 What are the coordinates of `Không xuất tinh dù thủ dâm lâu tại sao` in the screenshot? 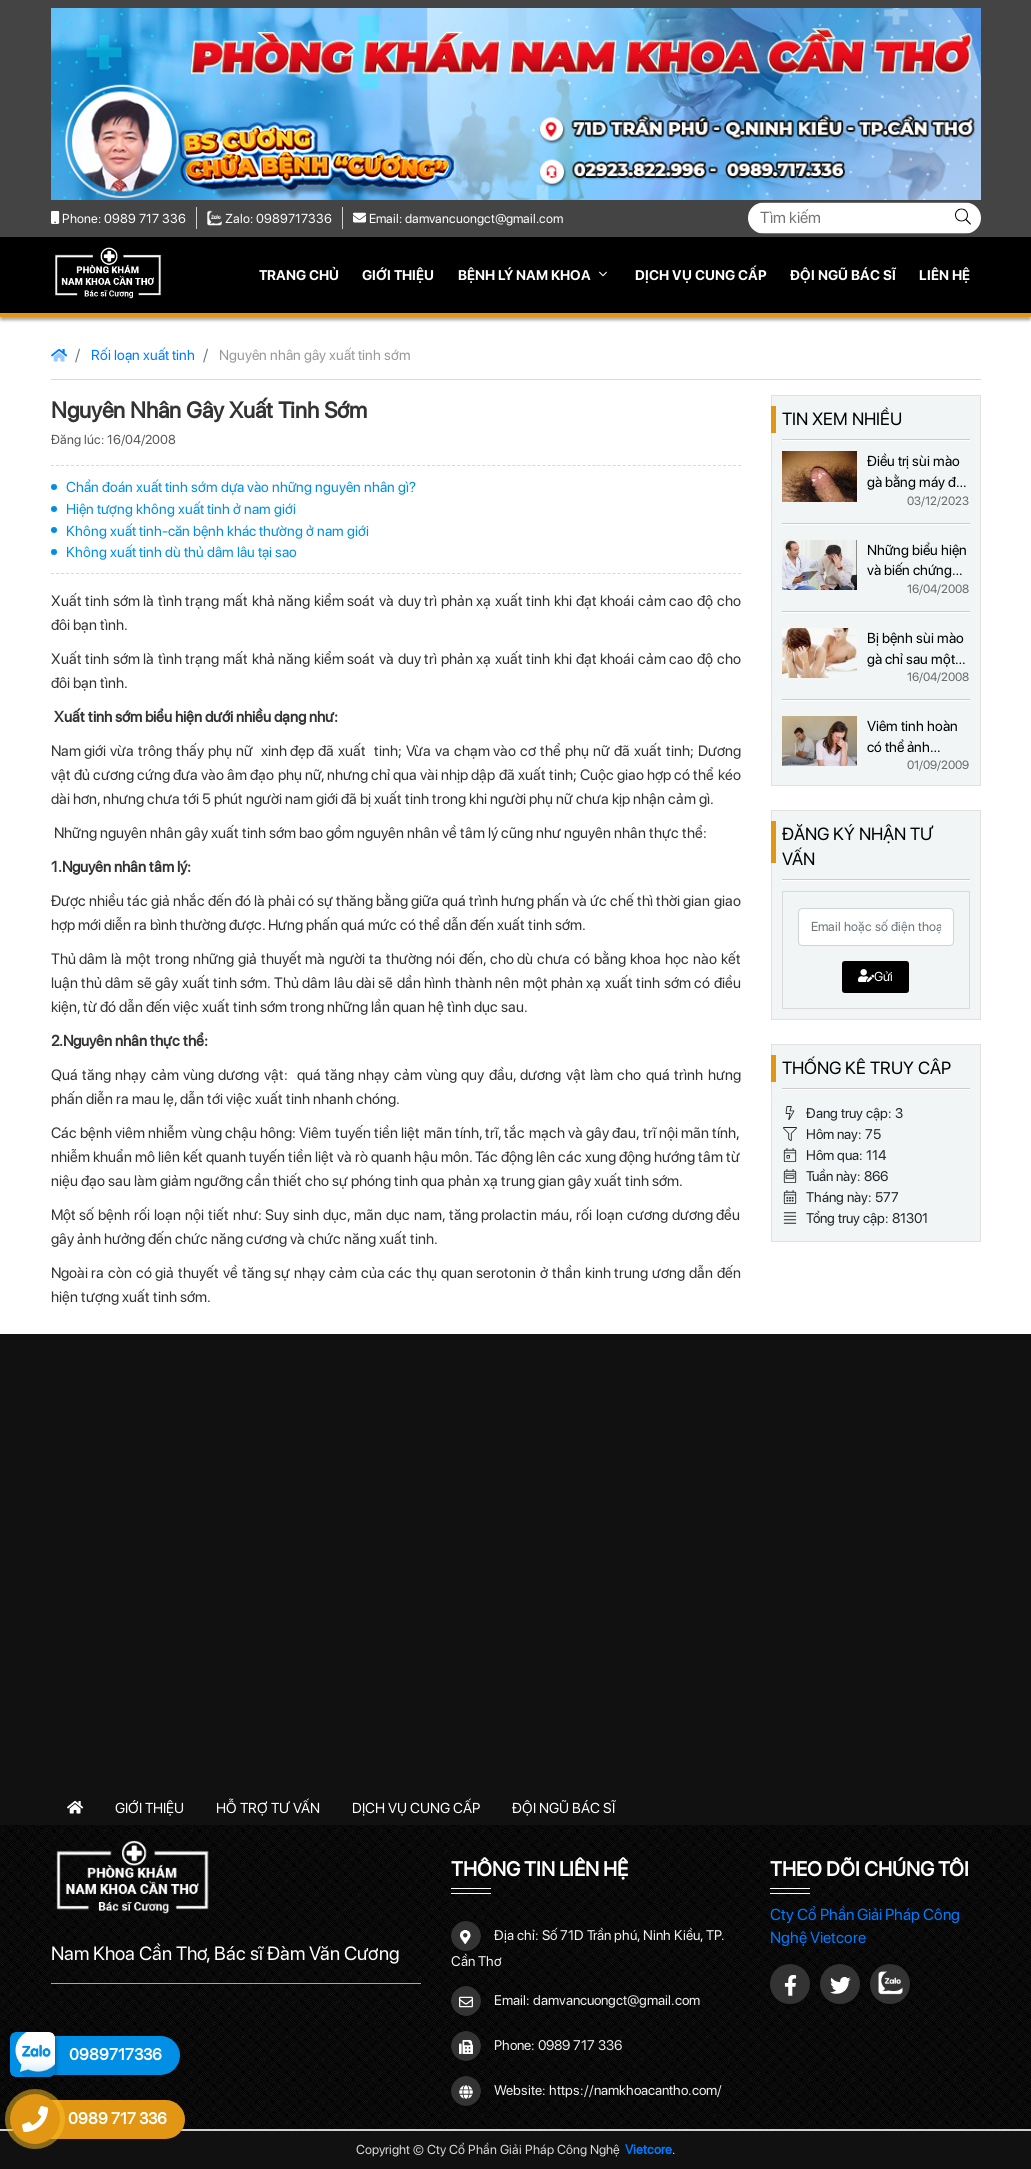 It's located at (181, 551).